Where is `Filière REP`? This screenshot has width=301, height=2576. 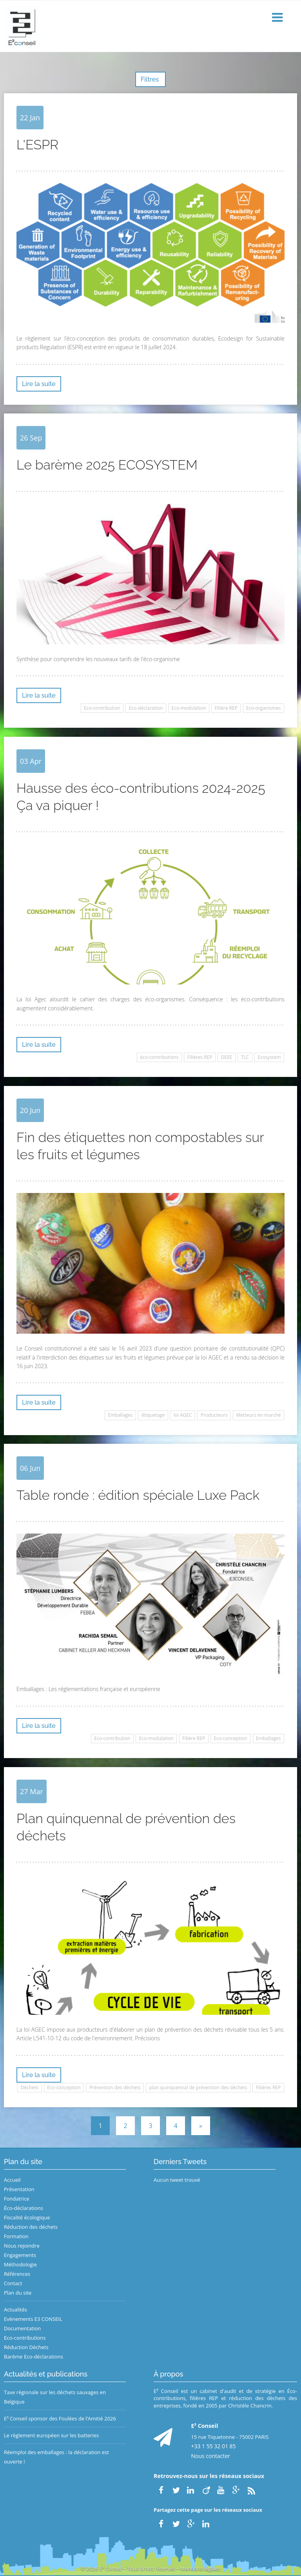 Filière REP is located at coordinates (226, 708).